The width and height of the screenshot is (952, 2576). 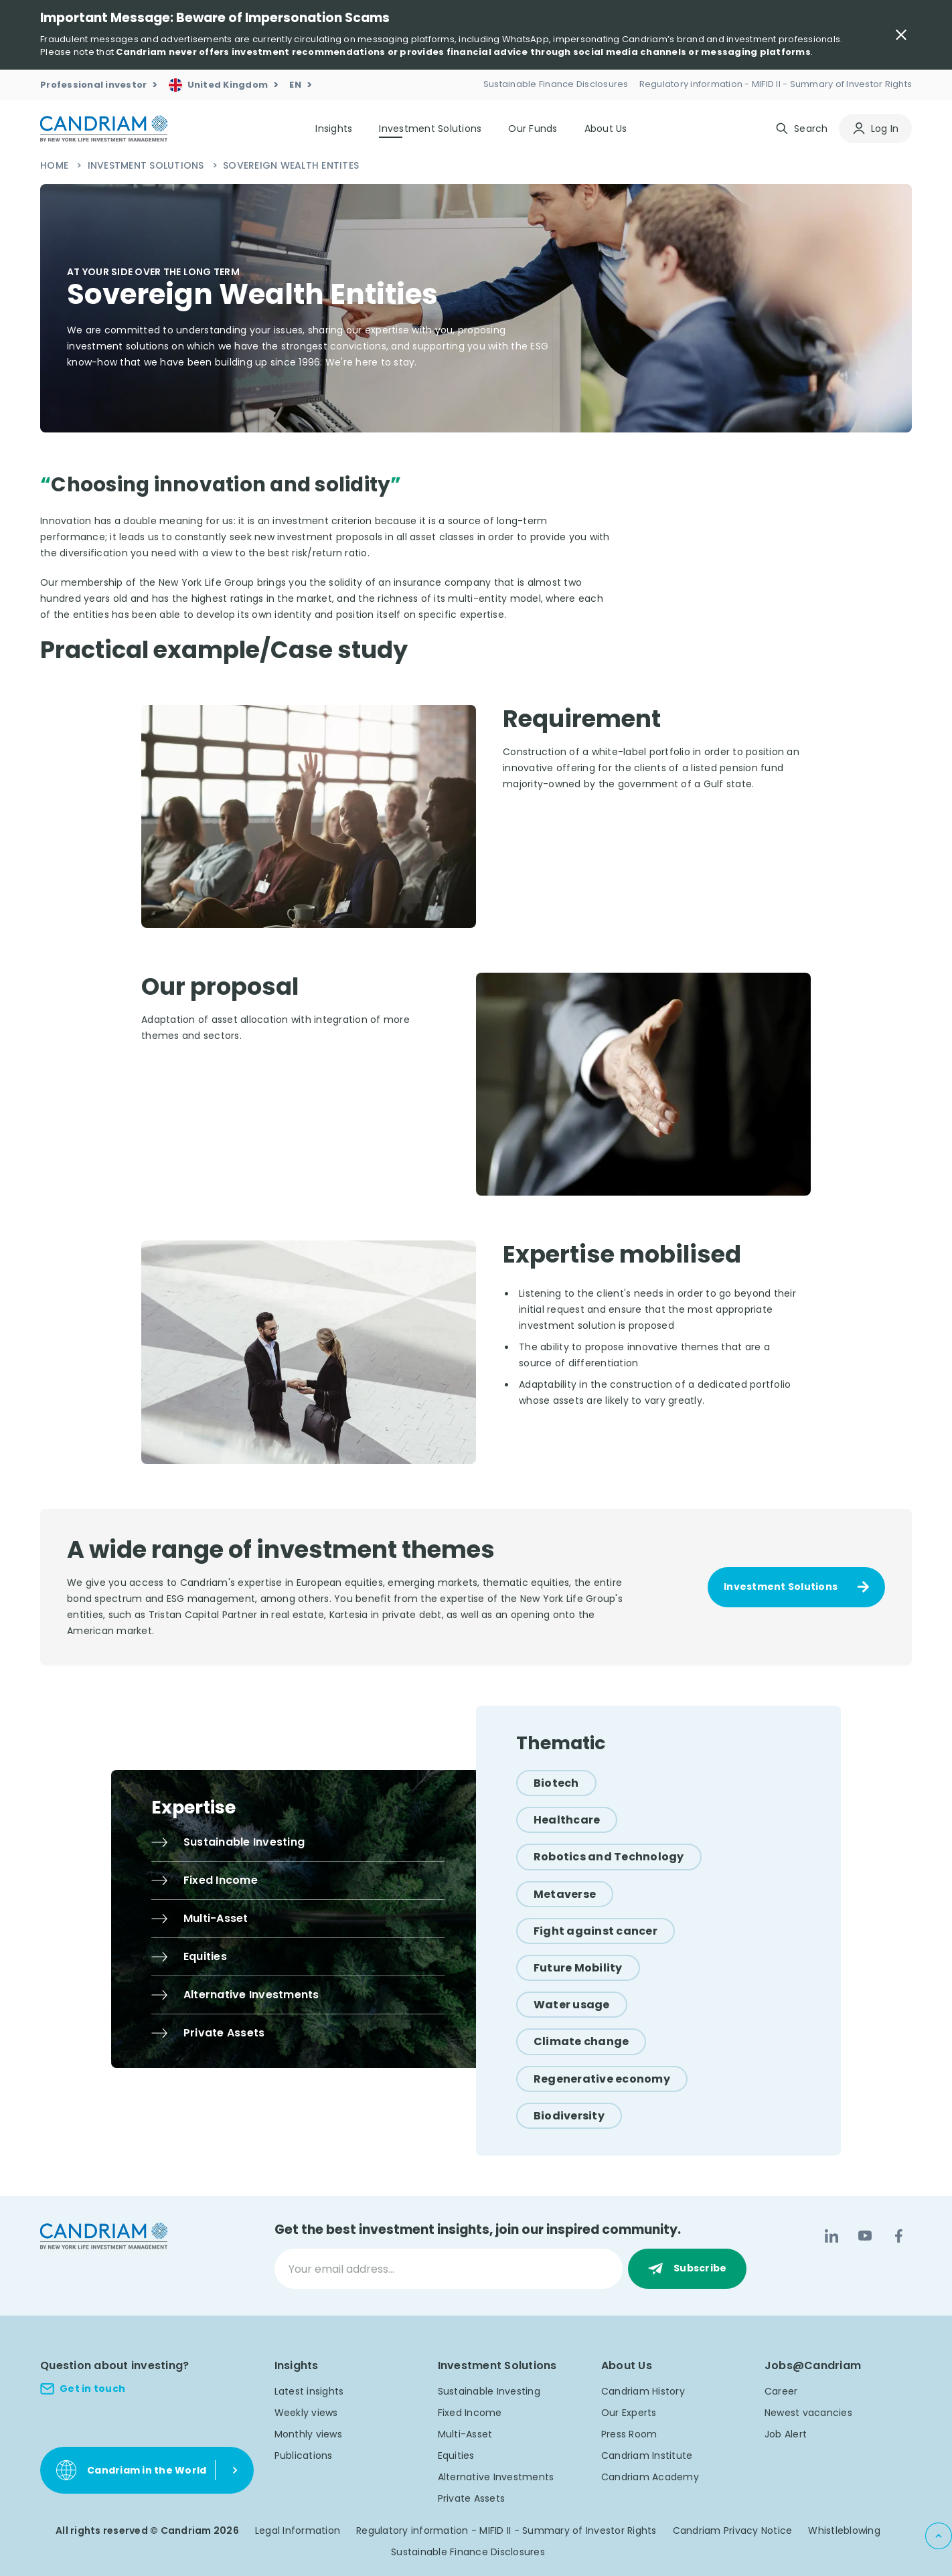 I want to click on [Metaverse], so click(x=564, y=1894).